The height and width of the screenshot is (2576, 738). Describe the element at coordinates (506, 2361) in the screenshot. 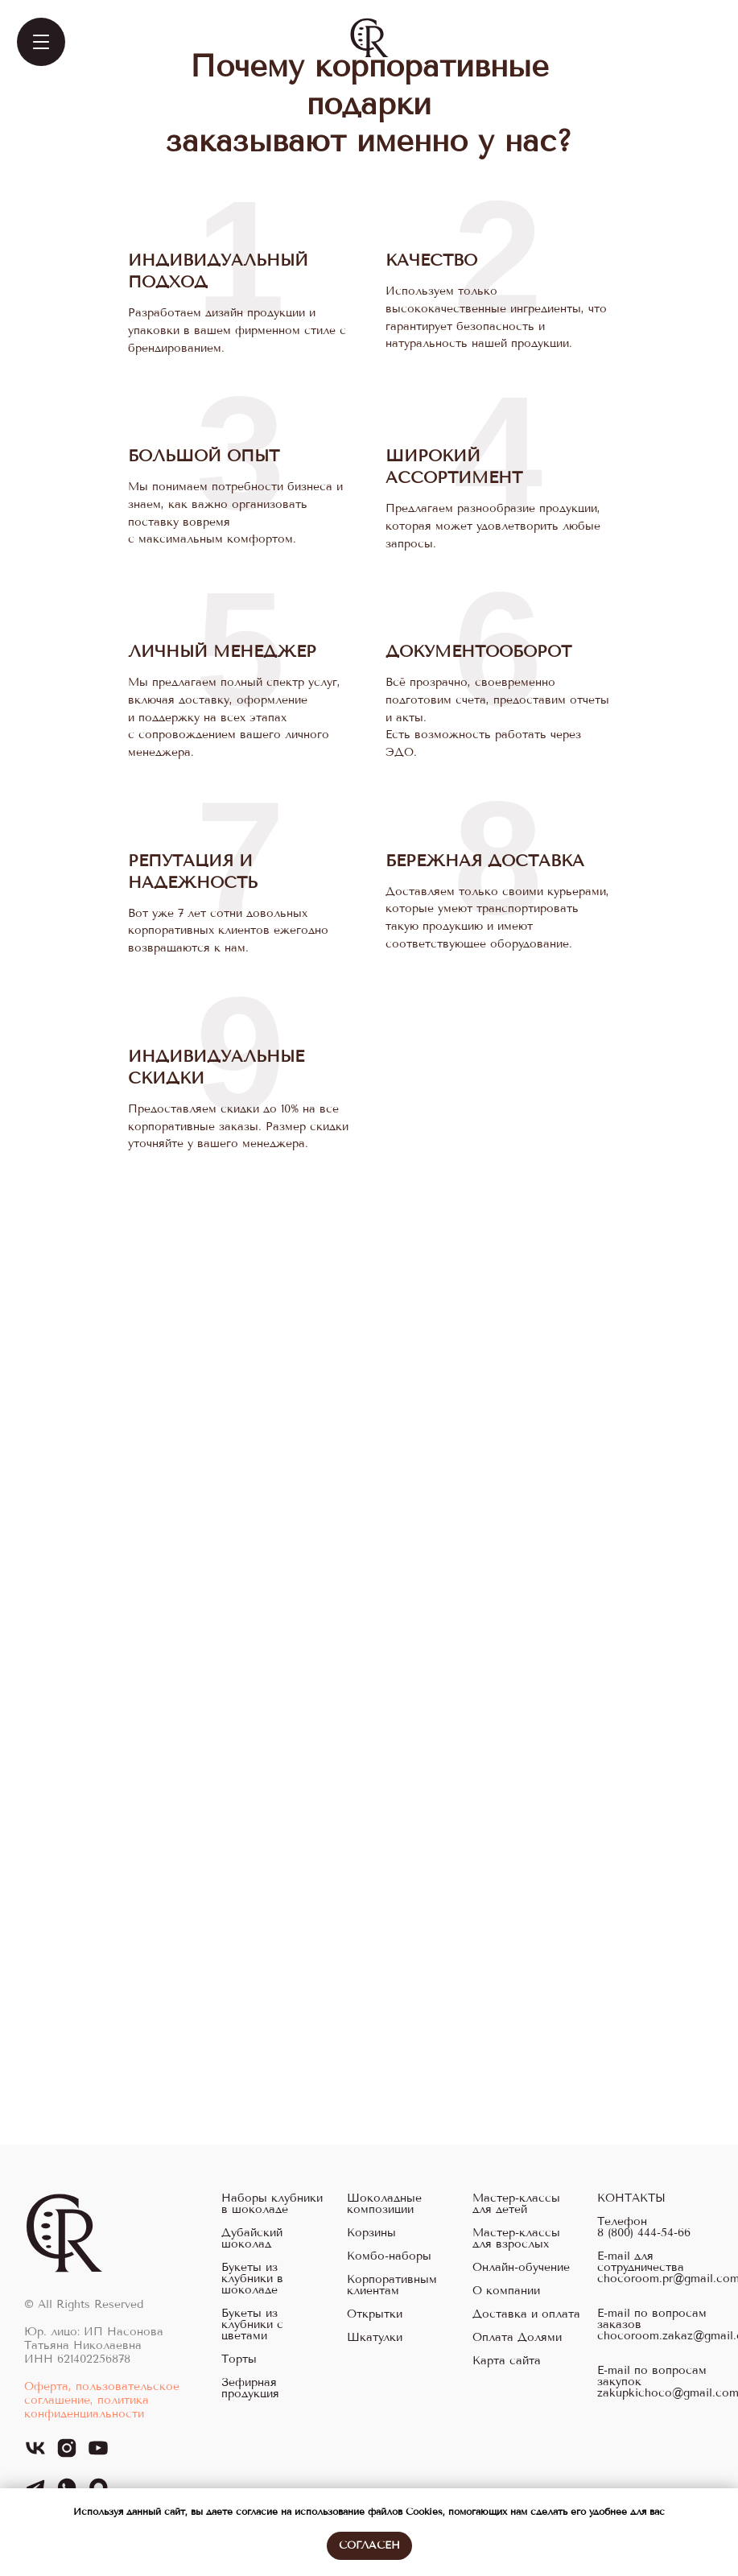

I see `Карта сайта` at that location.